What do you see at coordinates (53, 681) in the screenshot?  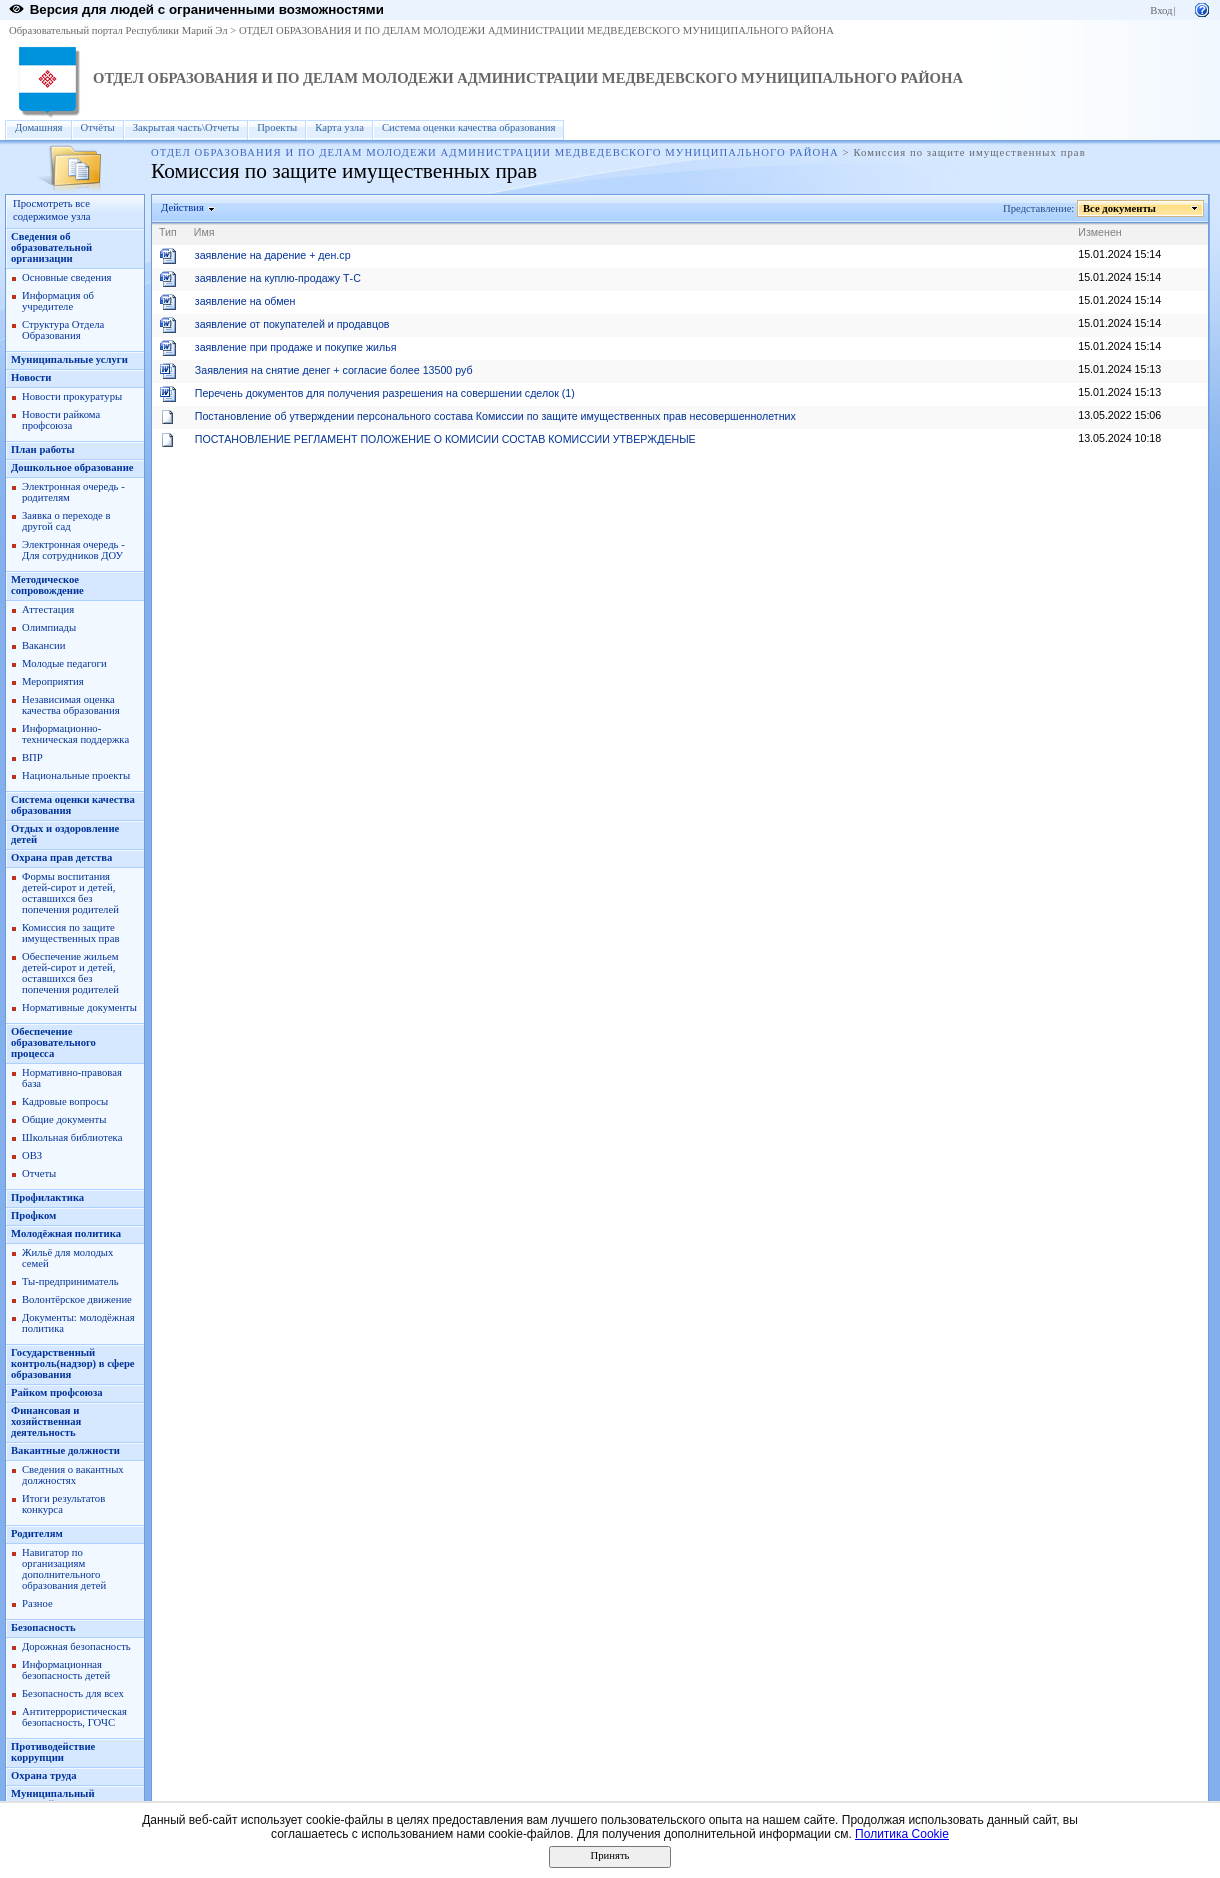 I see `Мероприятия` at bounding box center [53, 681].